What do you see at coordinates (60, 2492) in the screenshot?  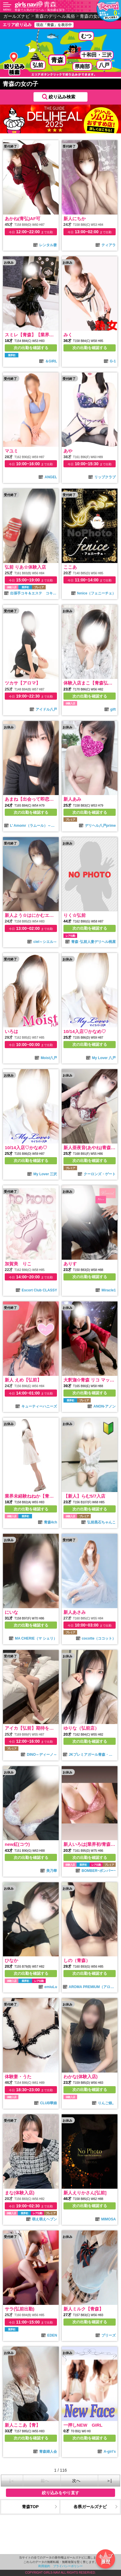 I see `絞り込みをやり直す` at bounding box center [60, 2492].